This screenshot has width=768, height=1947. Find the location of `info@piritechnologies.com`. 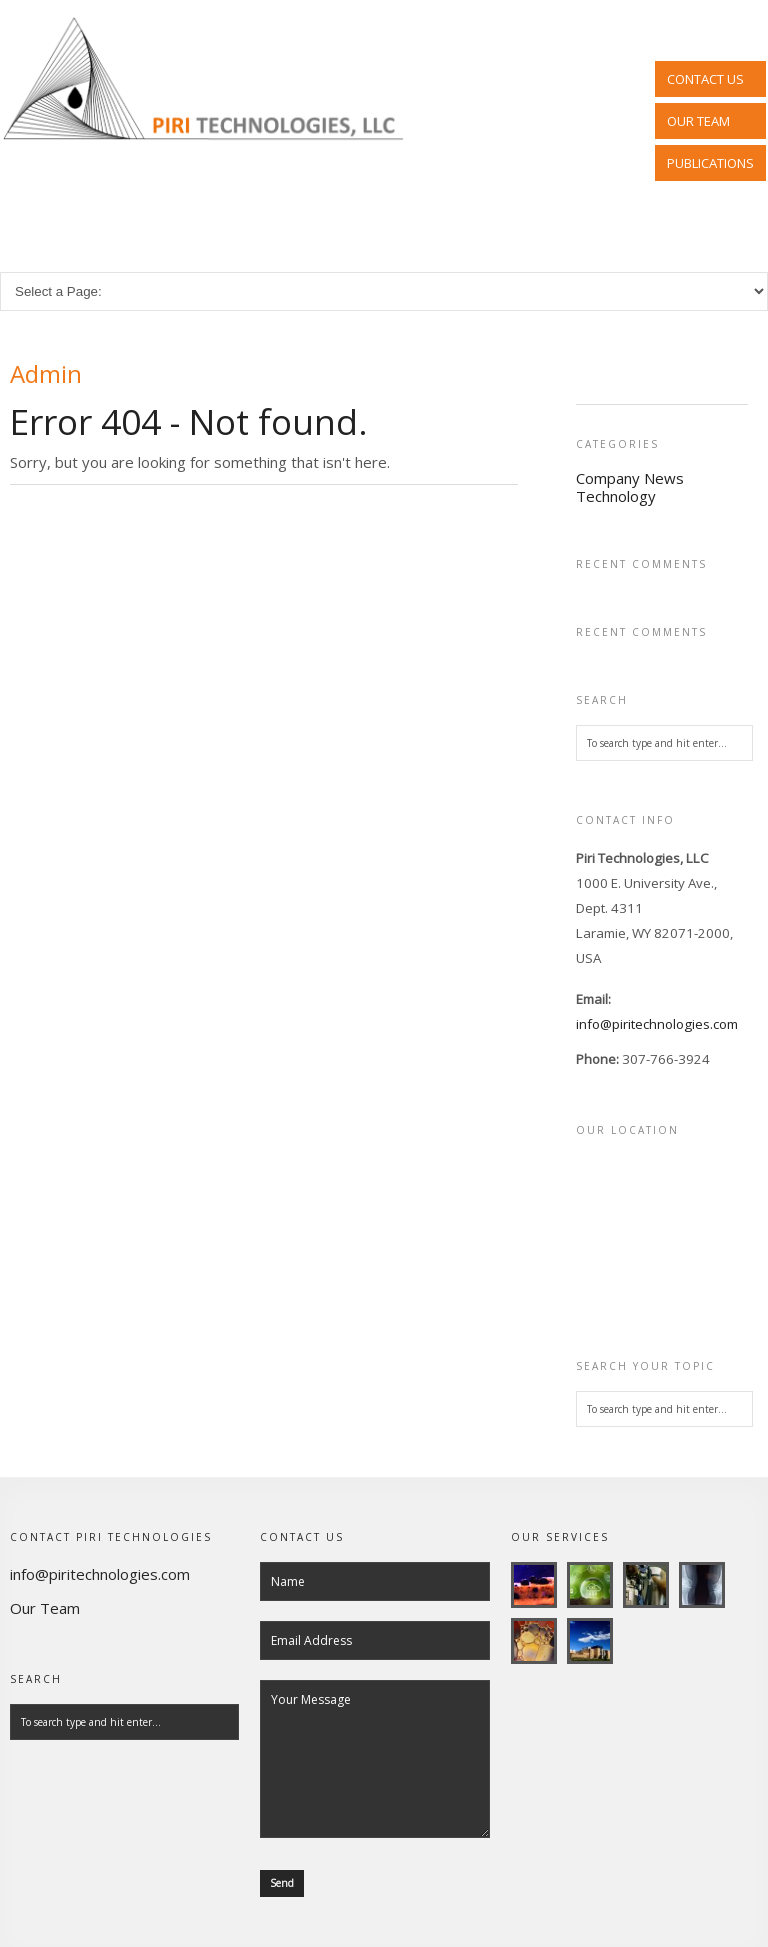

info@piritechnologies.com is located at coordinates (657, 1024).